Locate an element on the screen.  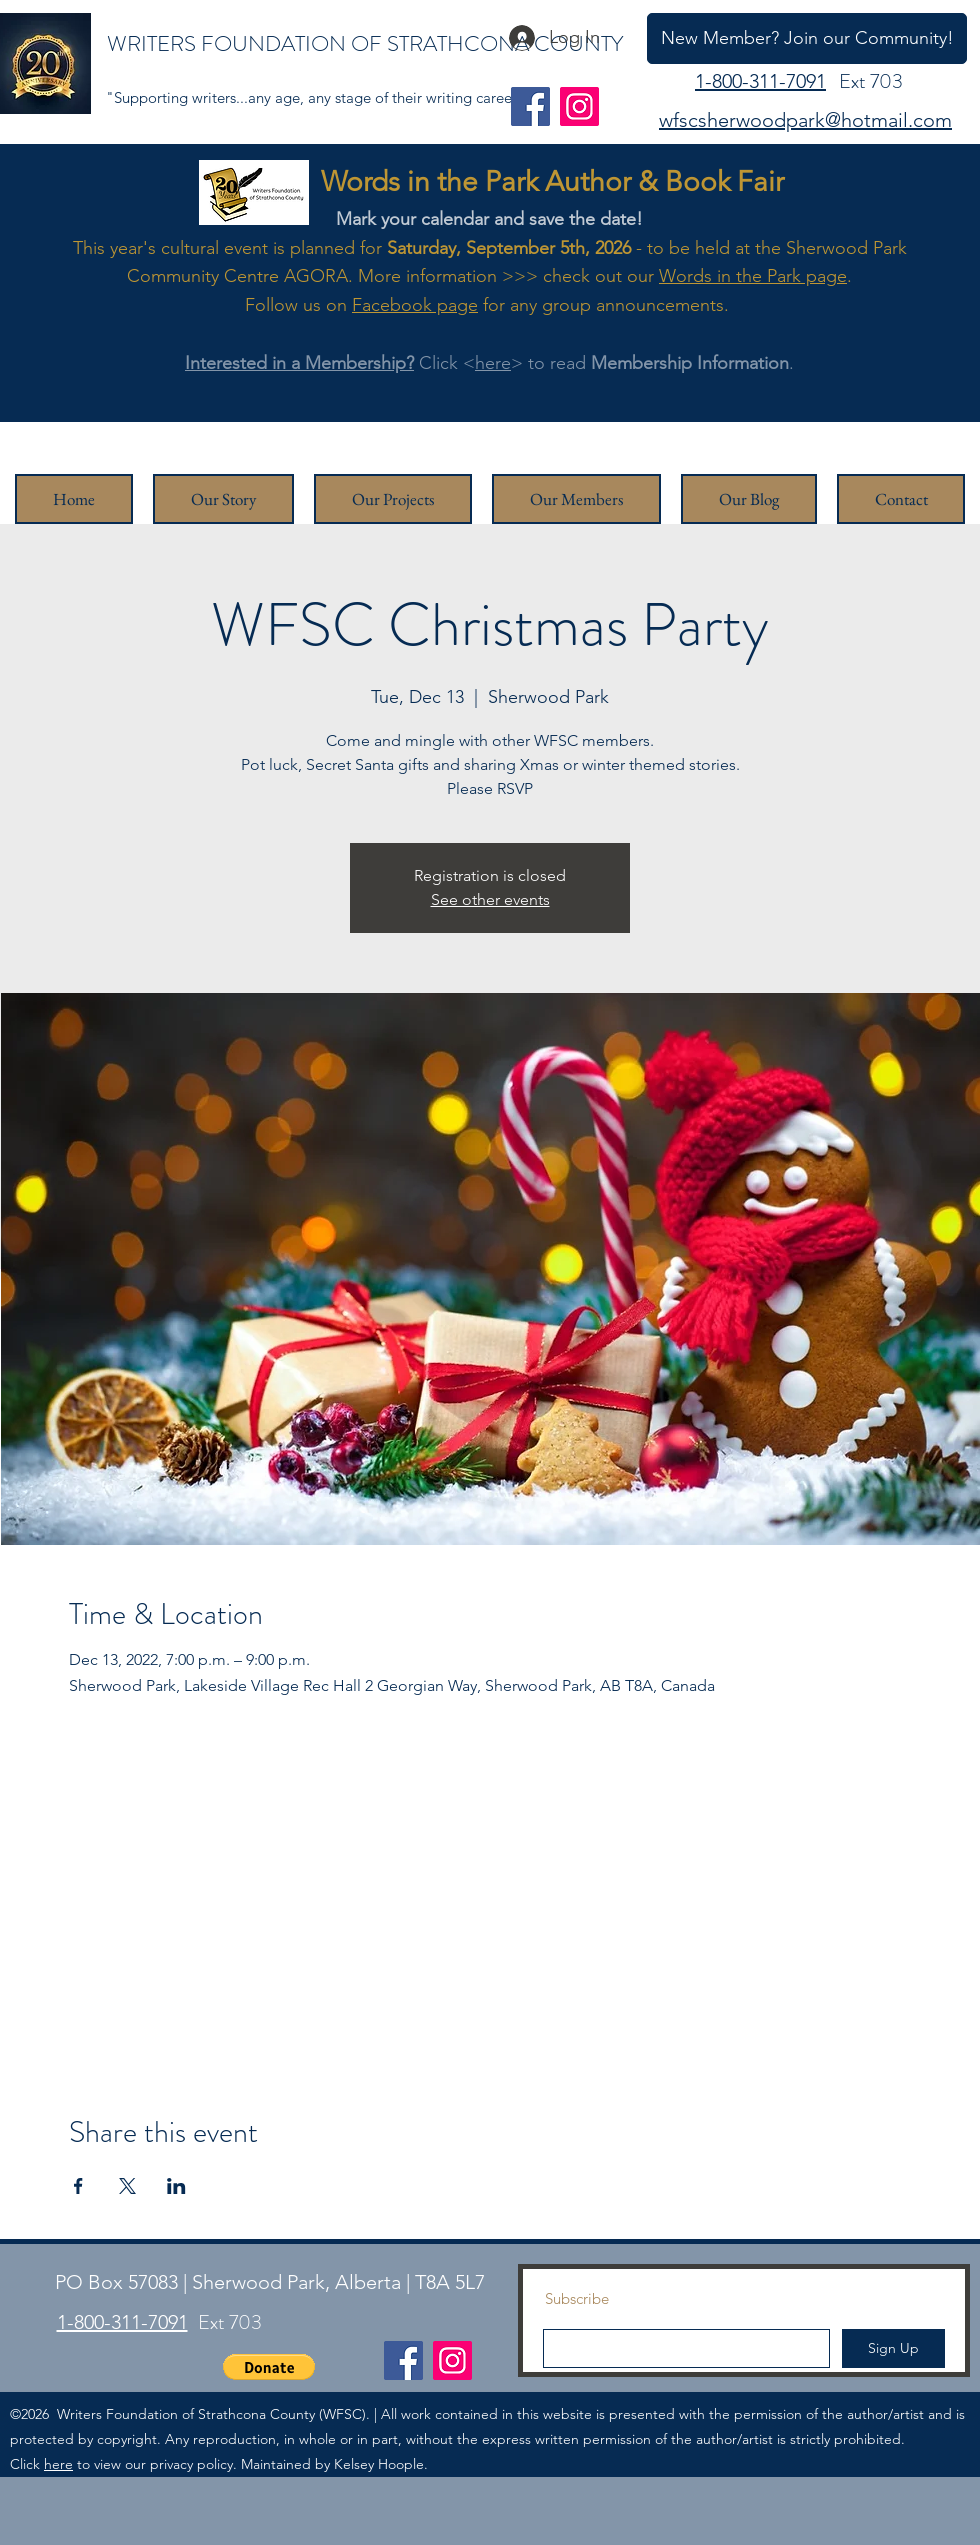
[New Member? Join our Community!] is located at coordinates (807, 38).